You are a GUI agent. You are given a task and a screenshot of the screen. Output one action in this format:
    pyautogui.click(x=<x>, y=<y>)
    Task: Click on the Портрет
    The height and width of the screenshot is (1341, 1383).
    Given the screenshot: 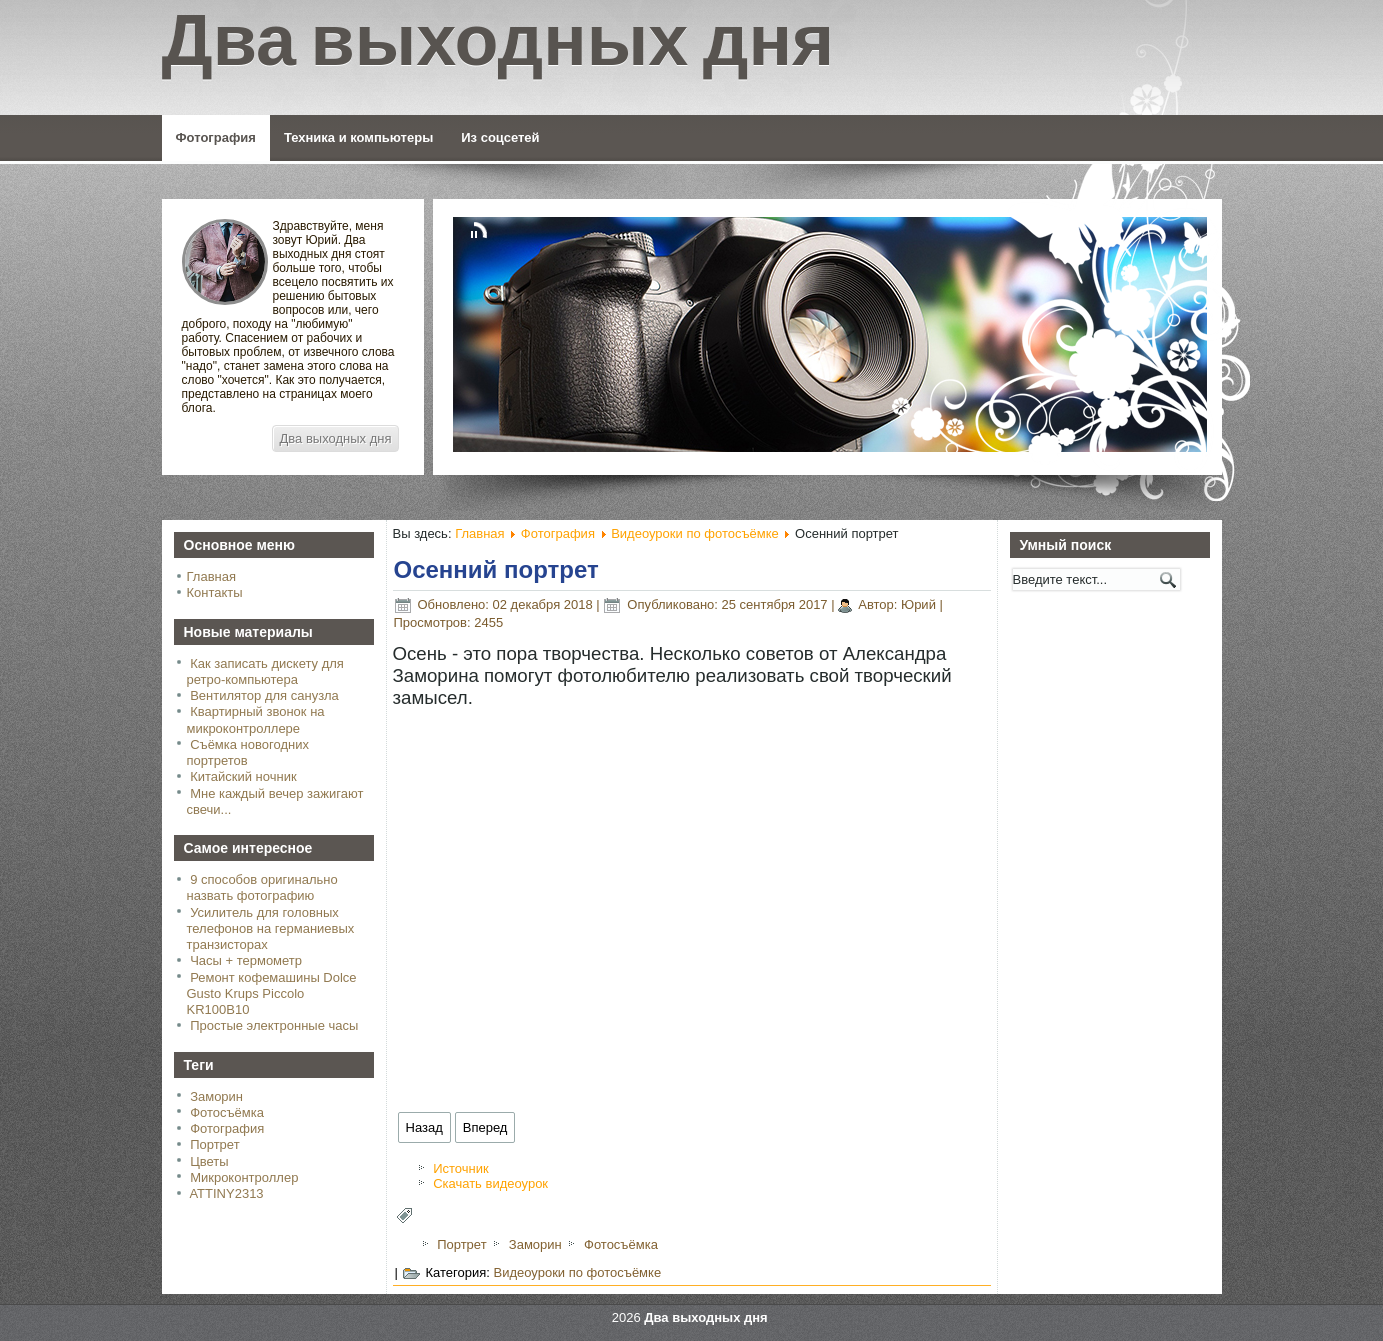 What is the action you would take?
    pyautogui.click(x=214, y=1144)
    